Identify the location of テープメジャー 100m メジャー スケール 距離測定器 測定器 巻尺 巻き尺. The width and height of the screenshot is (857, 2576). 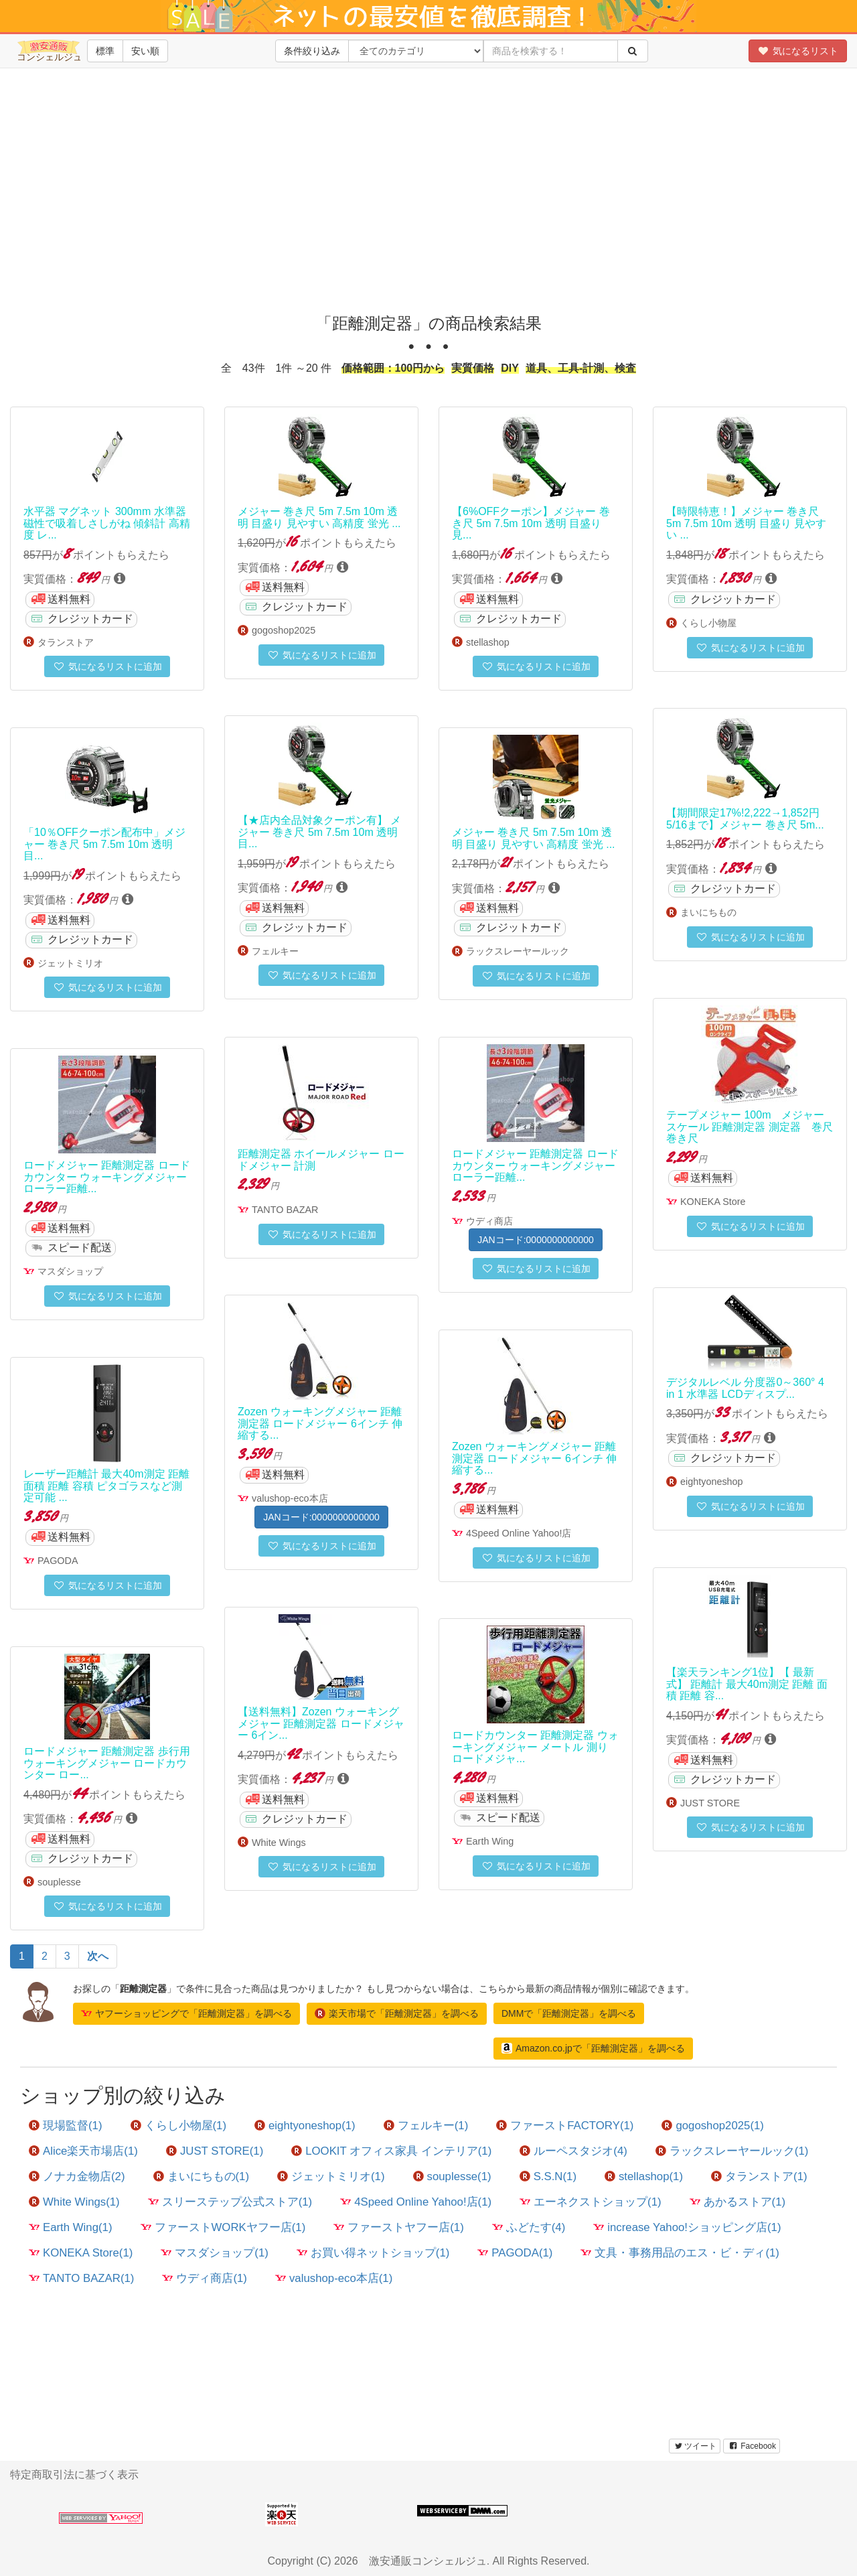
(749, 1126).